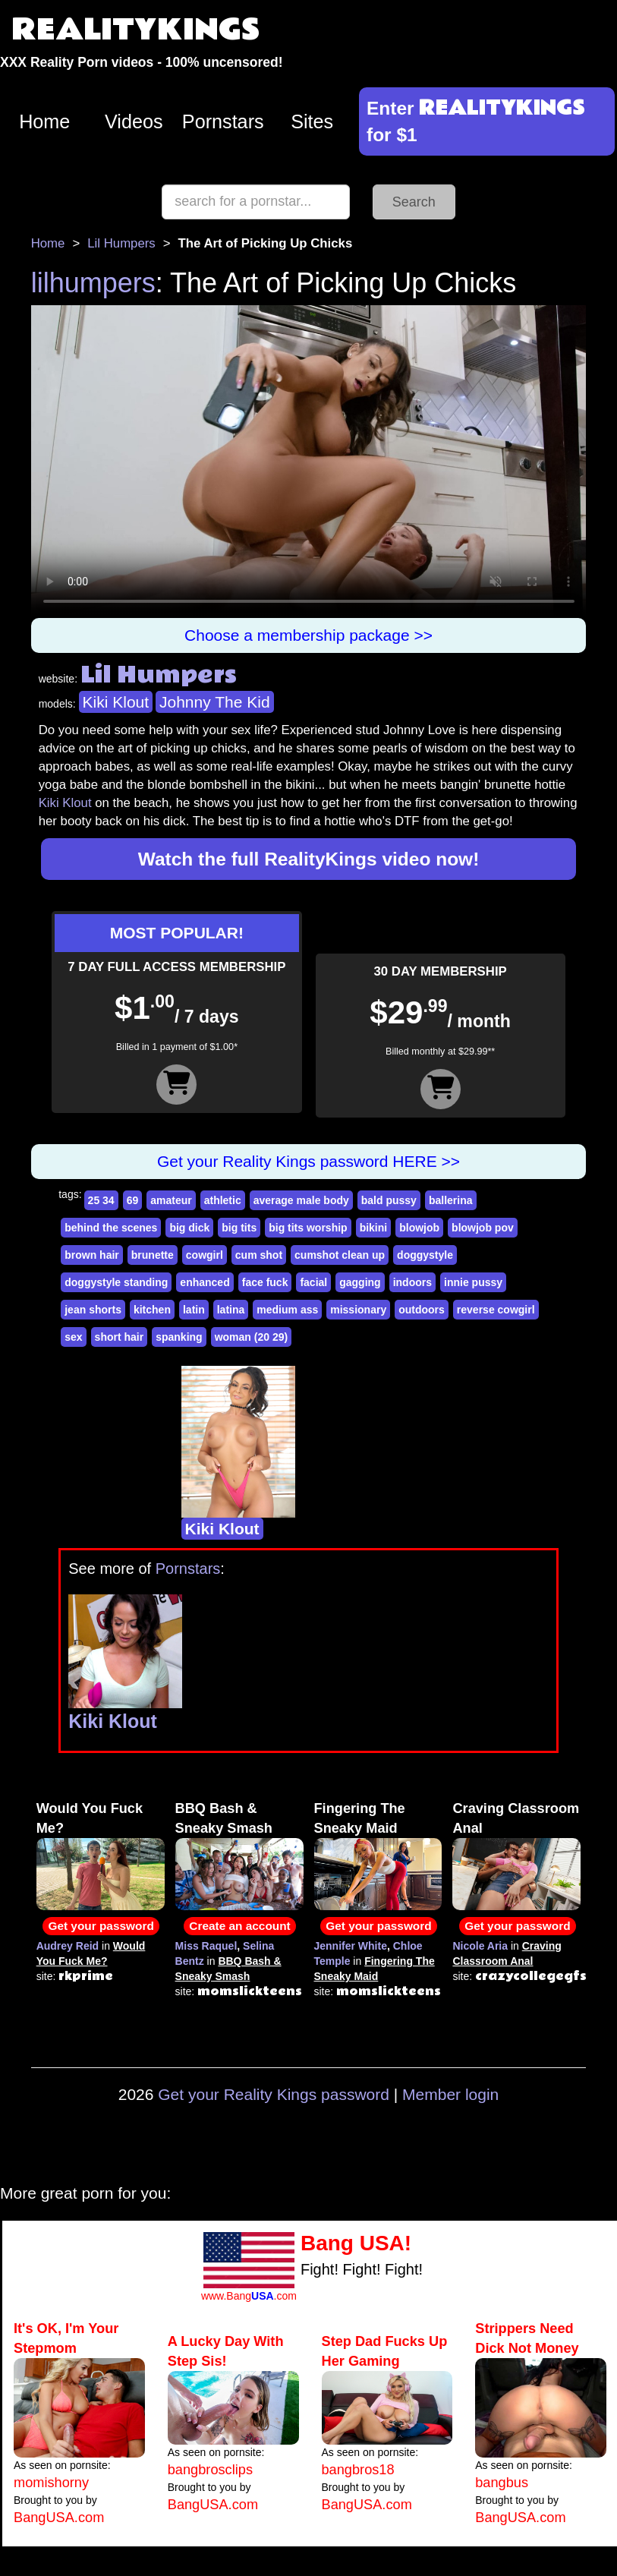  What do you see at coordinates (258, 1255) in the screenshot?
I see `cum shot` at bounding box center [258, 1255].